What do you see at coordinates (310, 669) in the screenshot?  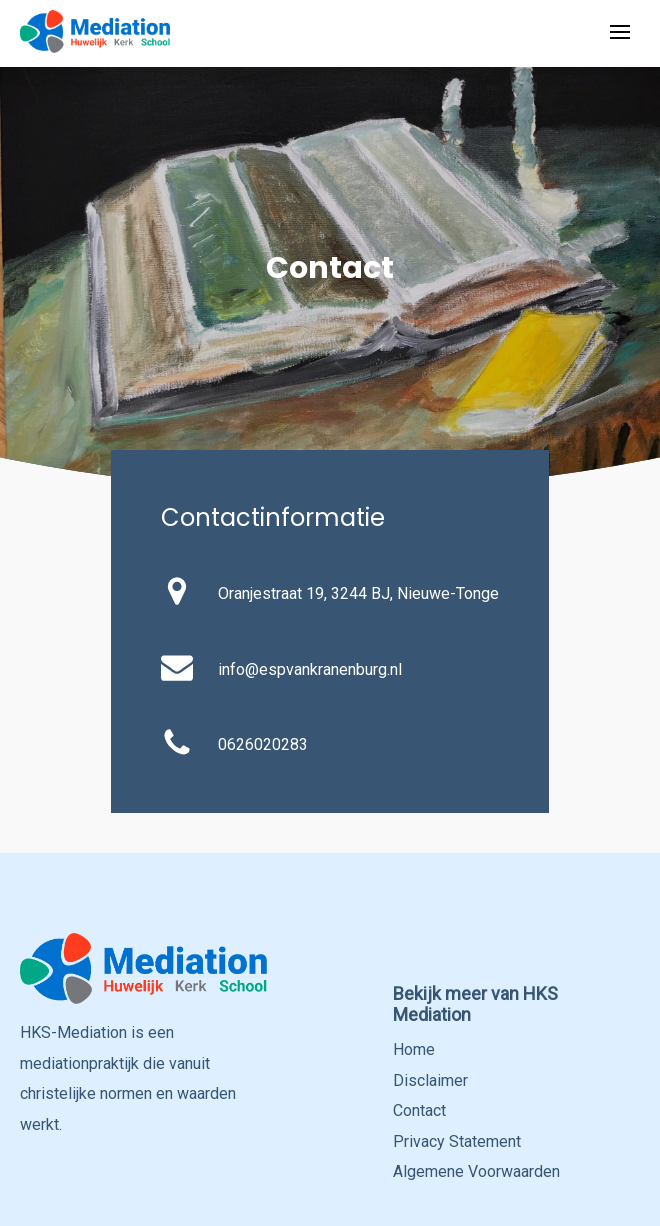 I see `info@espvankranenburg.nl` at bounding box center [310, 669].